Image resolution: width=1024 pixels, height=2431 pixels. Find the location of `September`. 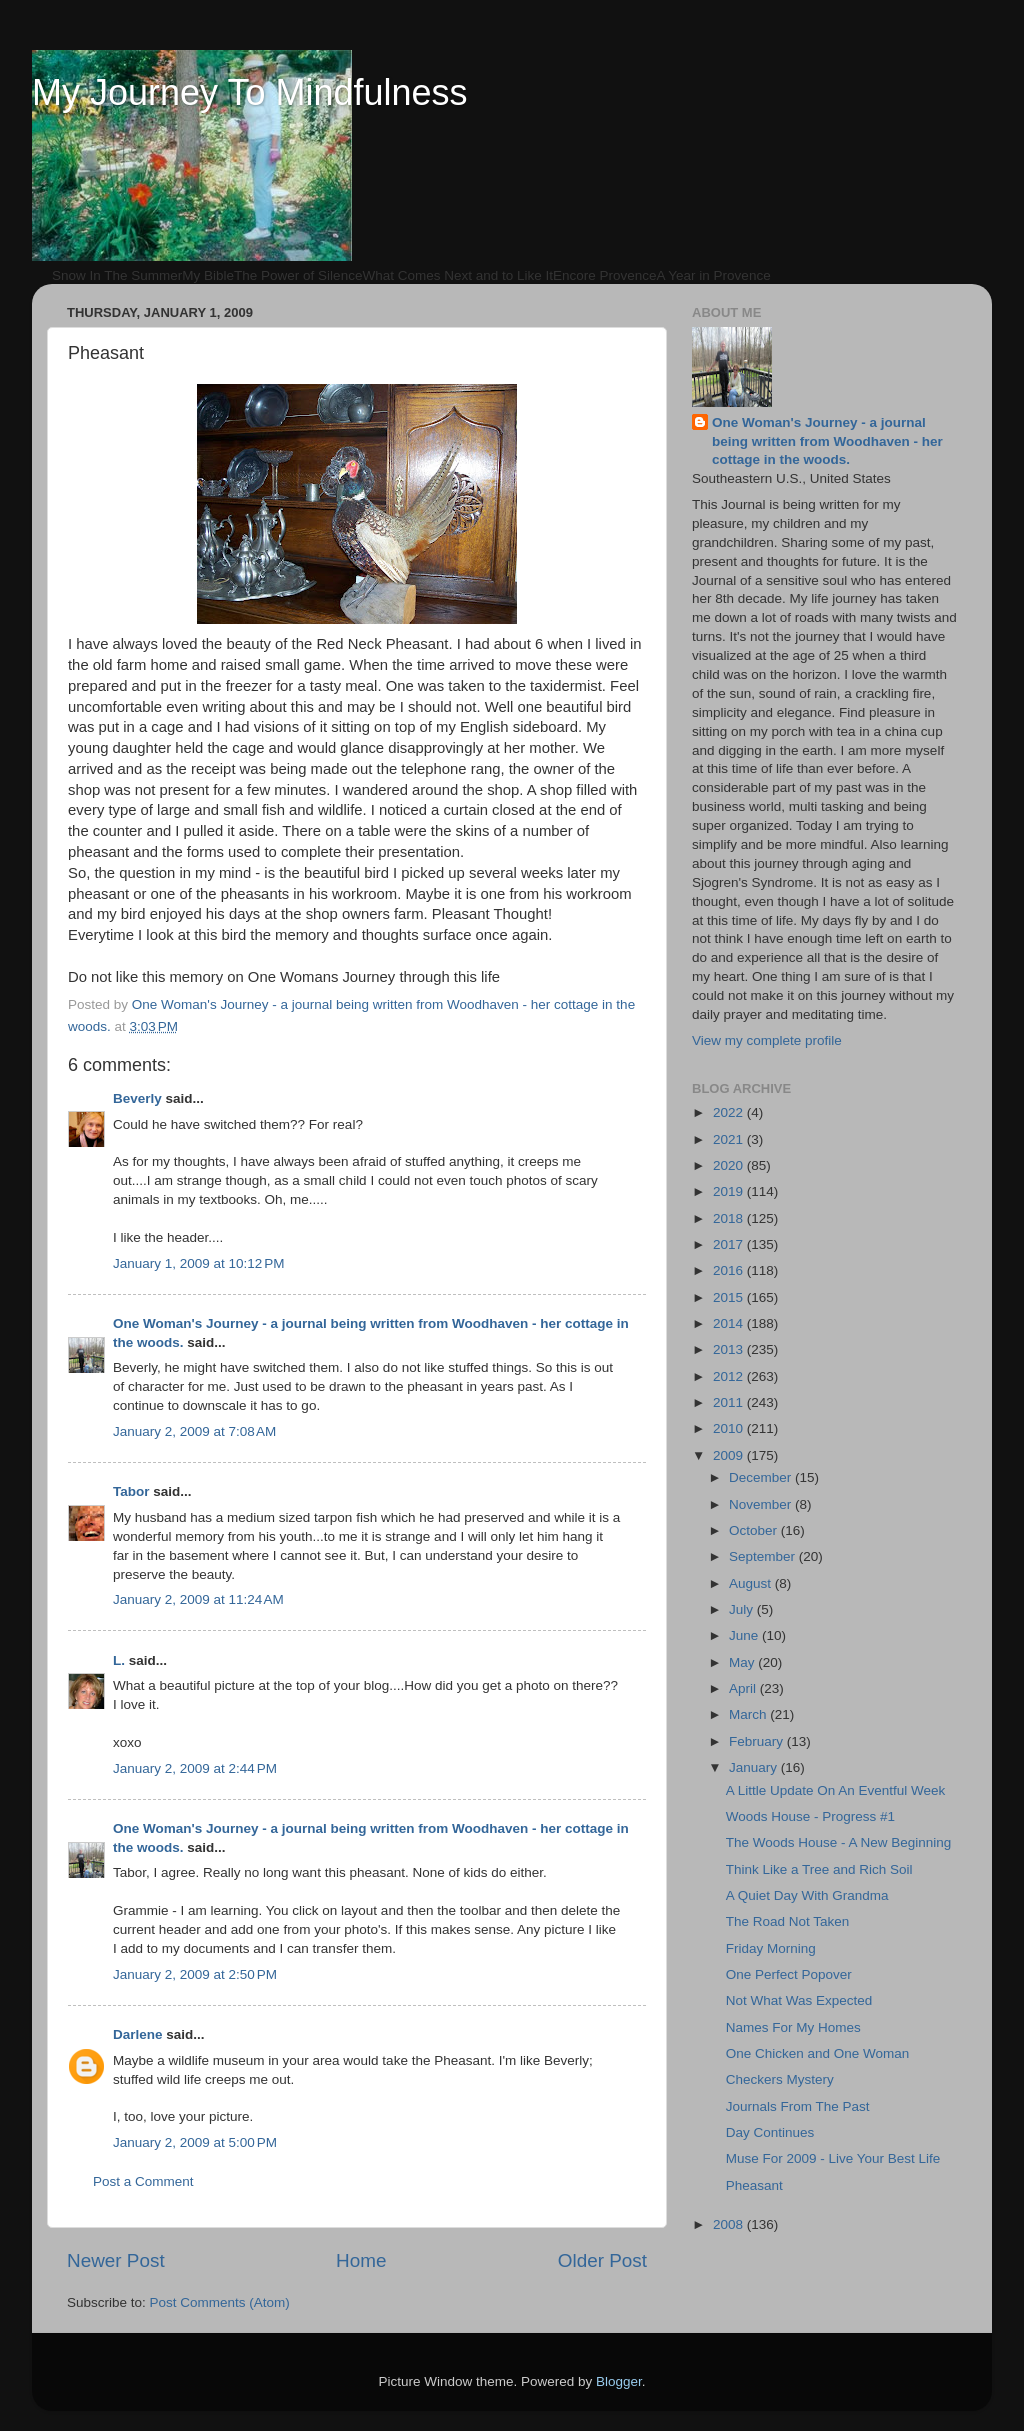

September is located at coordinates (764, 1556).